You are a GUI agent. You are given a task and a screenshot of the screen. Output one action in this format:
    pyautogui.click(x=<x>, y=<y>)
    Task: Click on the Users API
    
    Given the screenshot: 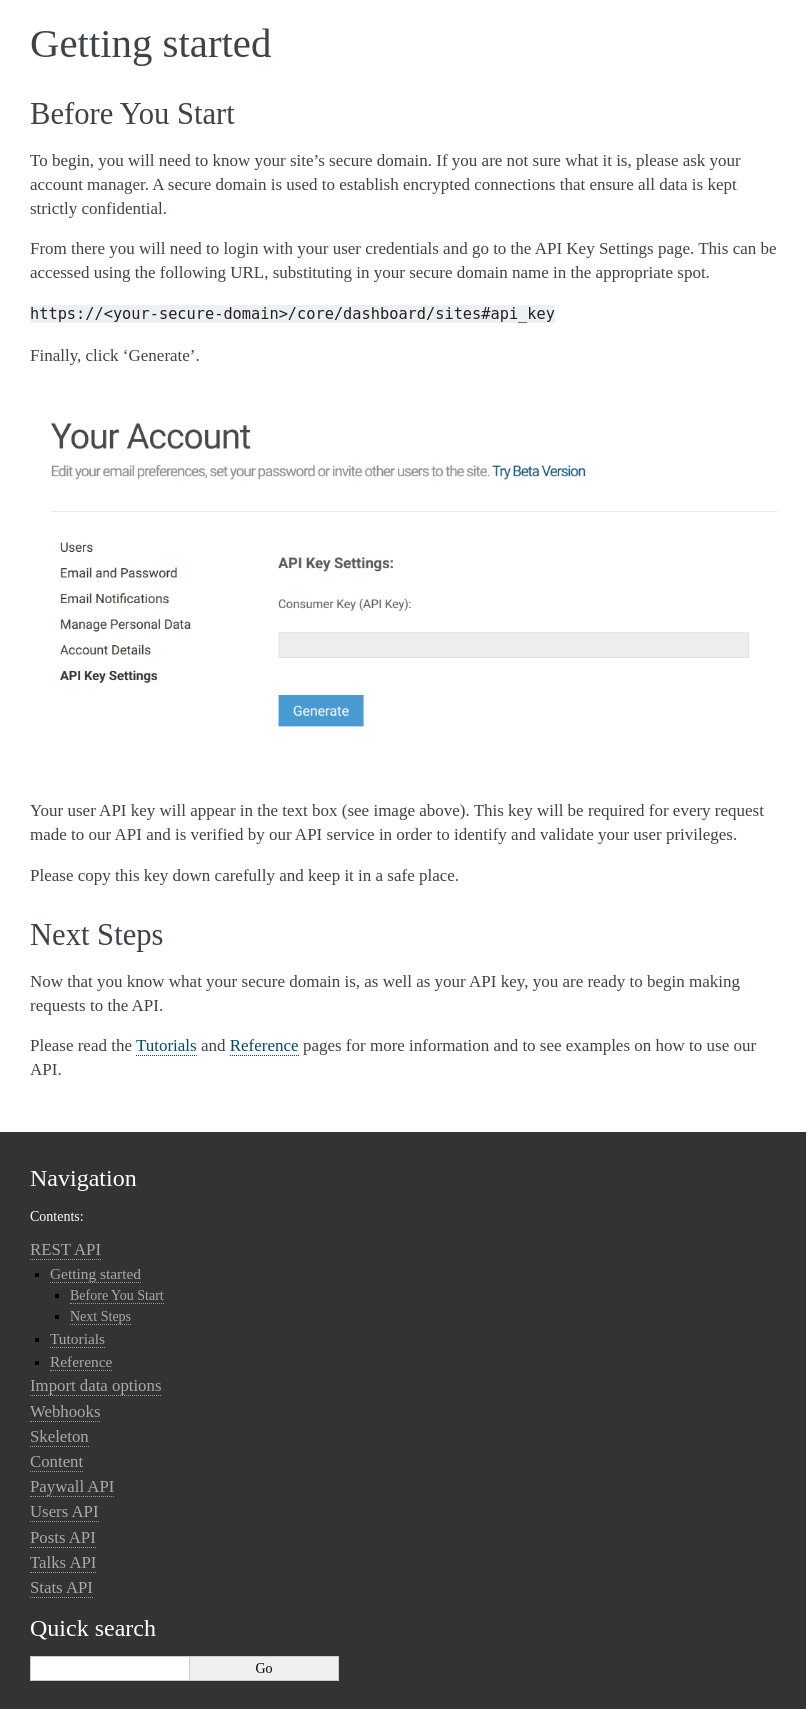 What is the action you would take?
    pyautogui.click(x=64, y=1511)
    